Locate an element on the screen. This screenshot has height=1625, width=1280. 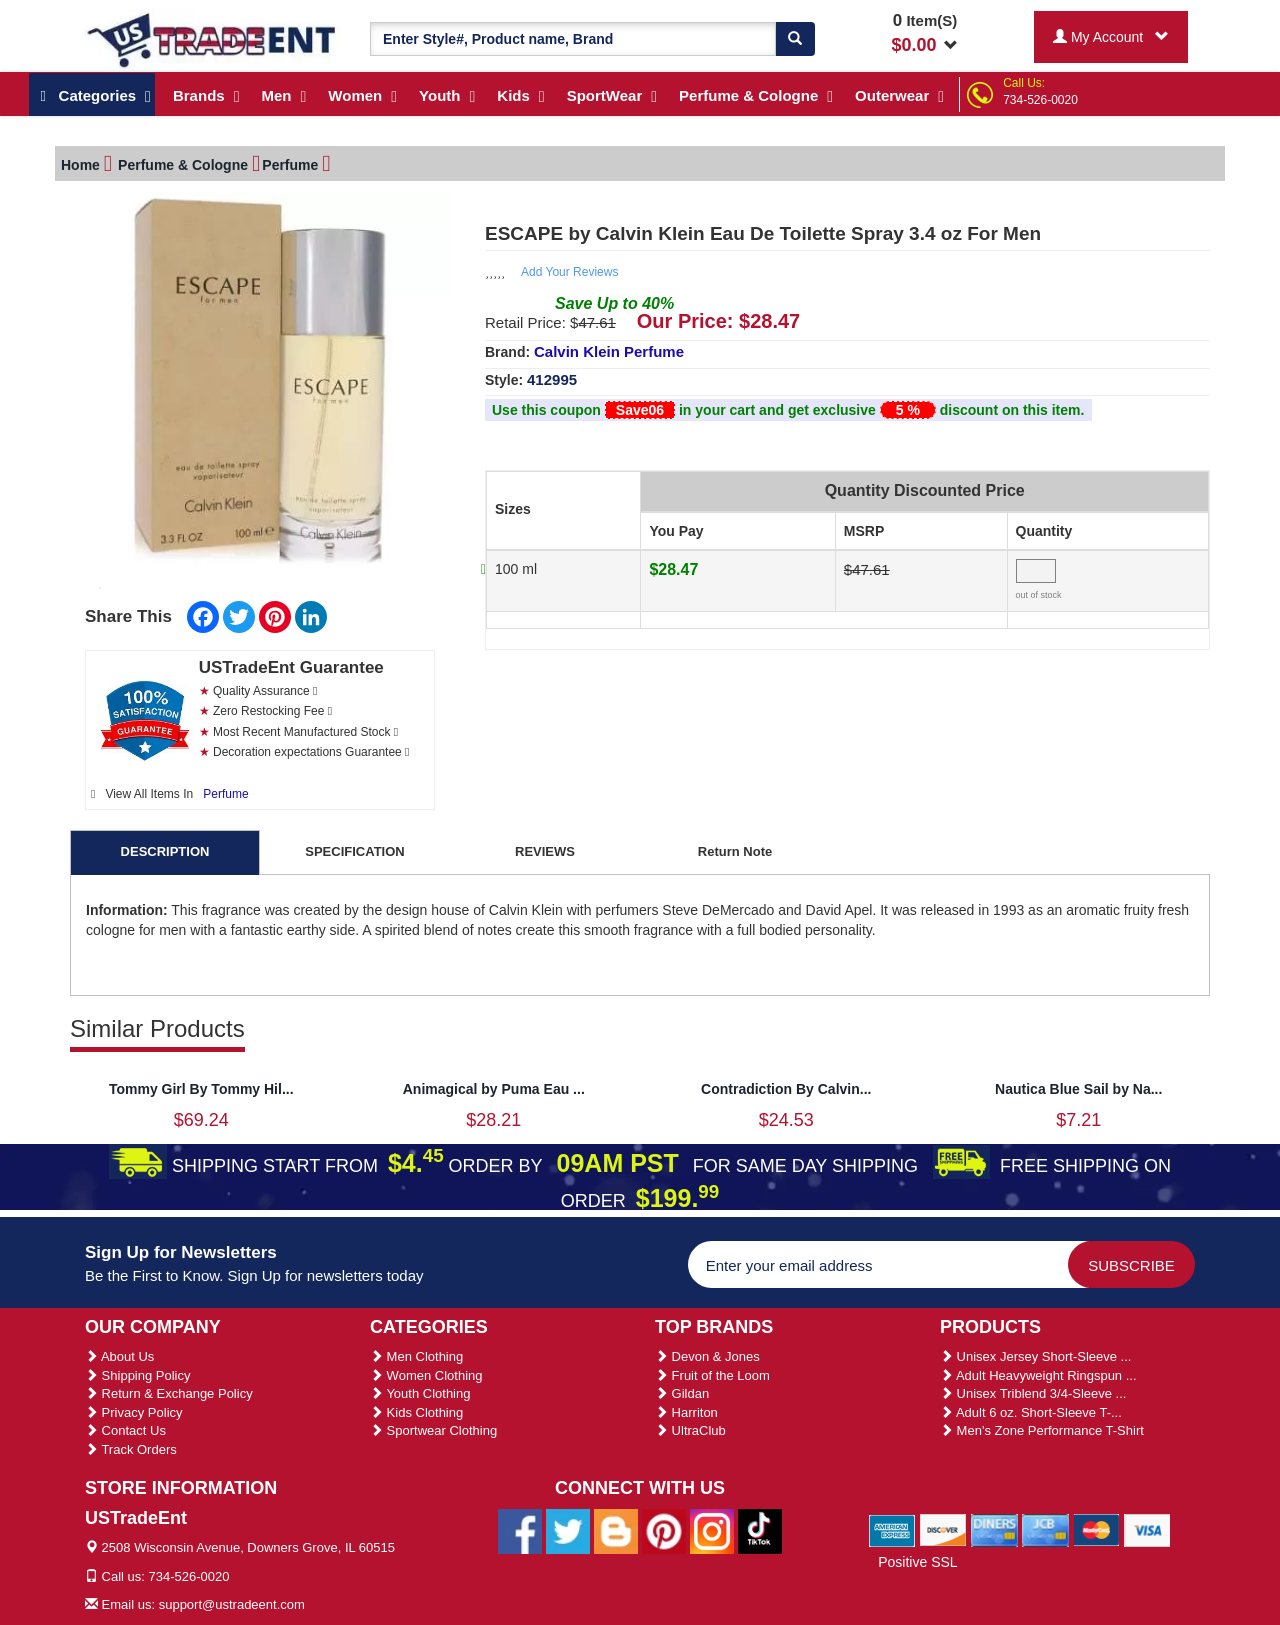
[Ustradeent Logo] is located at coordinates (212, 39).